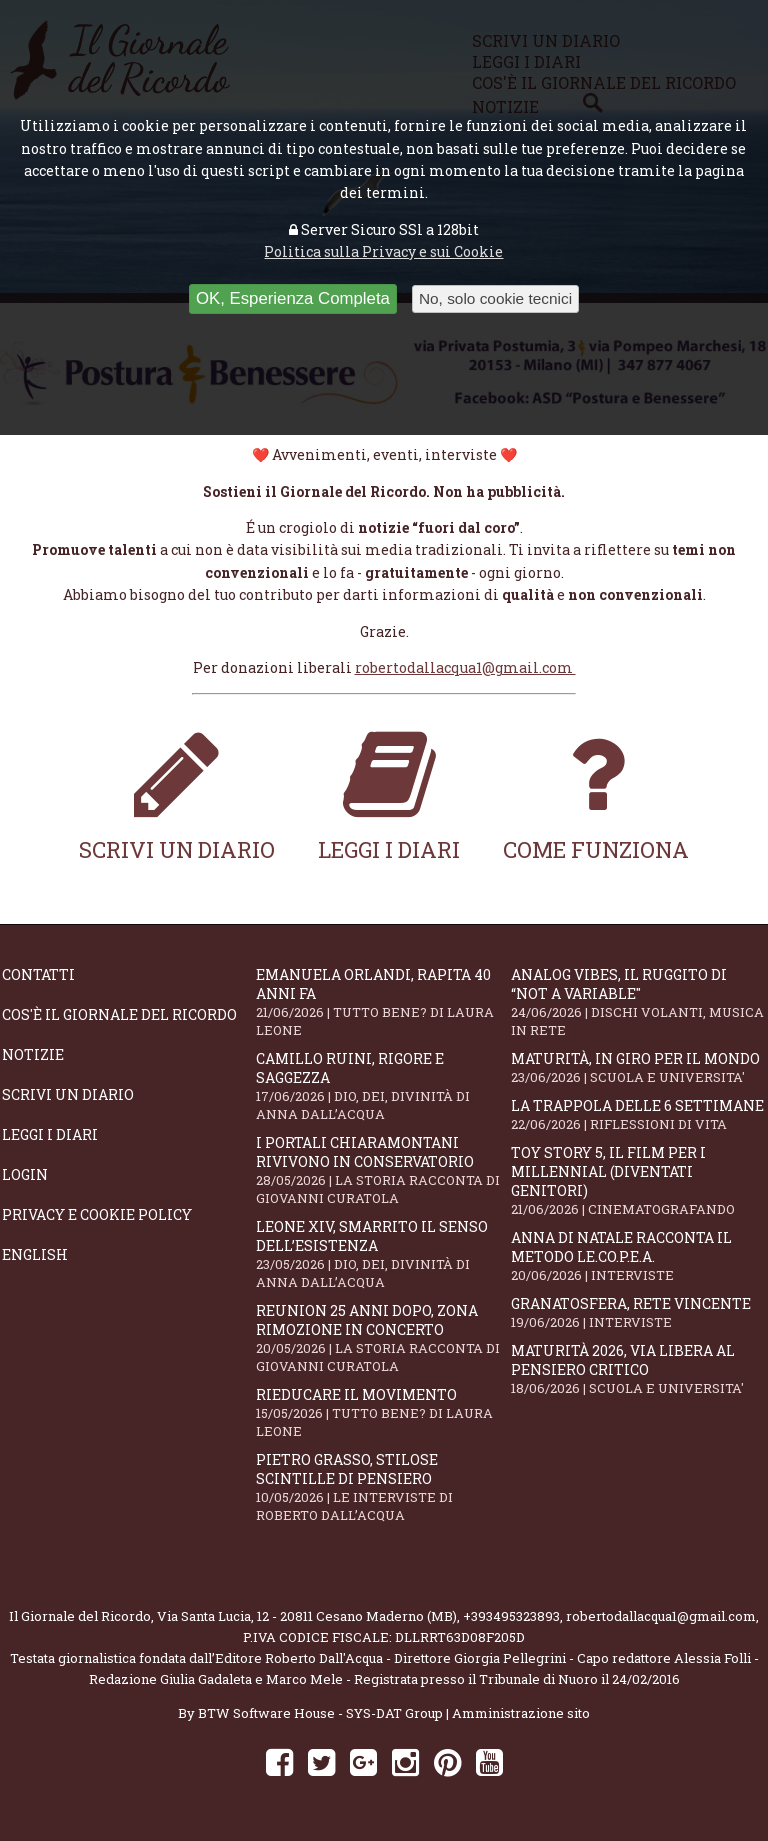 This screenshot has width=768, height=1841. Describe the element at coordinates (389, 794) in the screenshot. I see `Leggi i diari` at that location.